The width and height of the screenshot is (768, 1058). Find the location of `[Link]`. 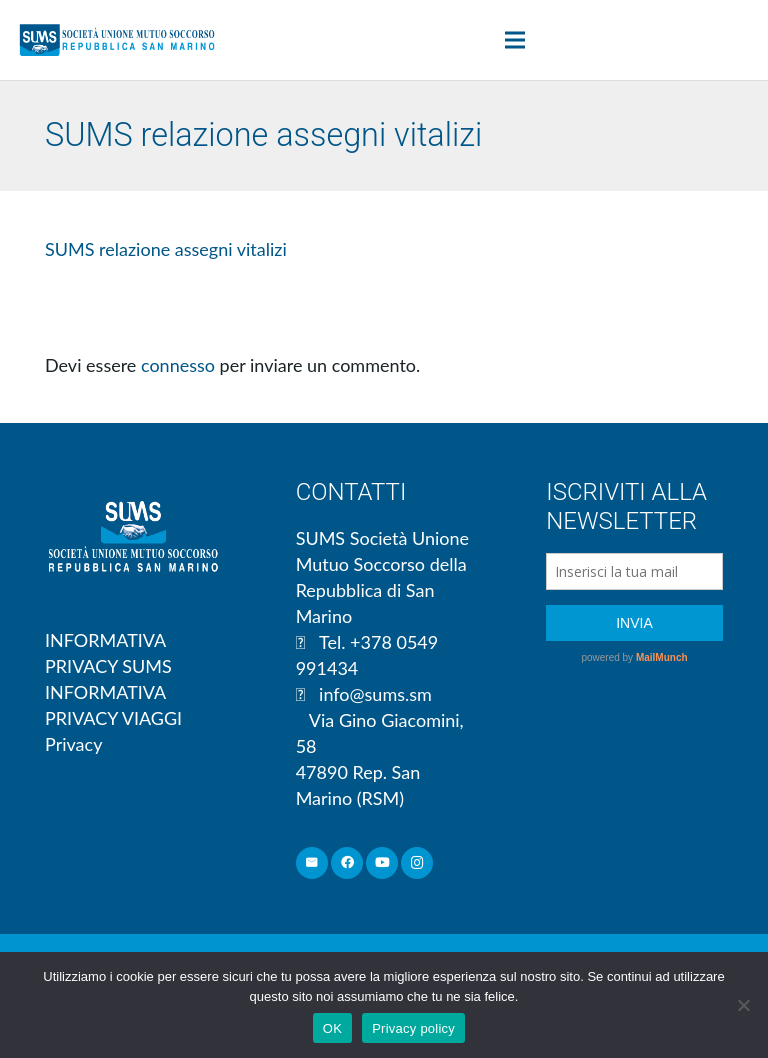

[Link] is located at coordinates (117, 40).